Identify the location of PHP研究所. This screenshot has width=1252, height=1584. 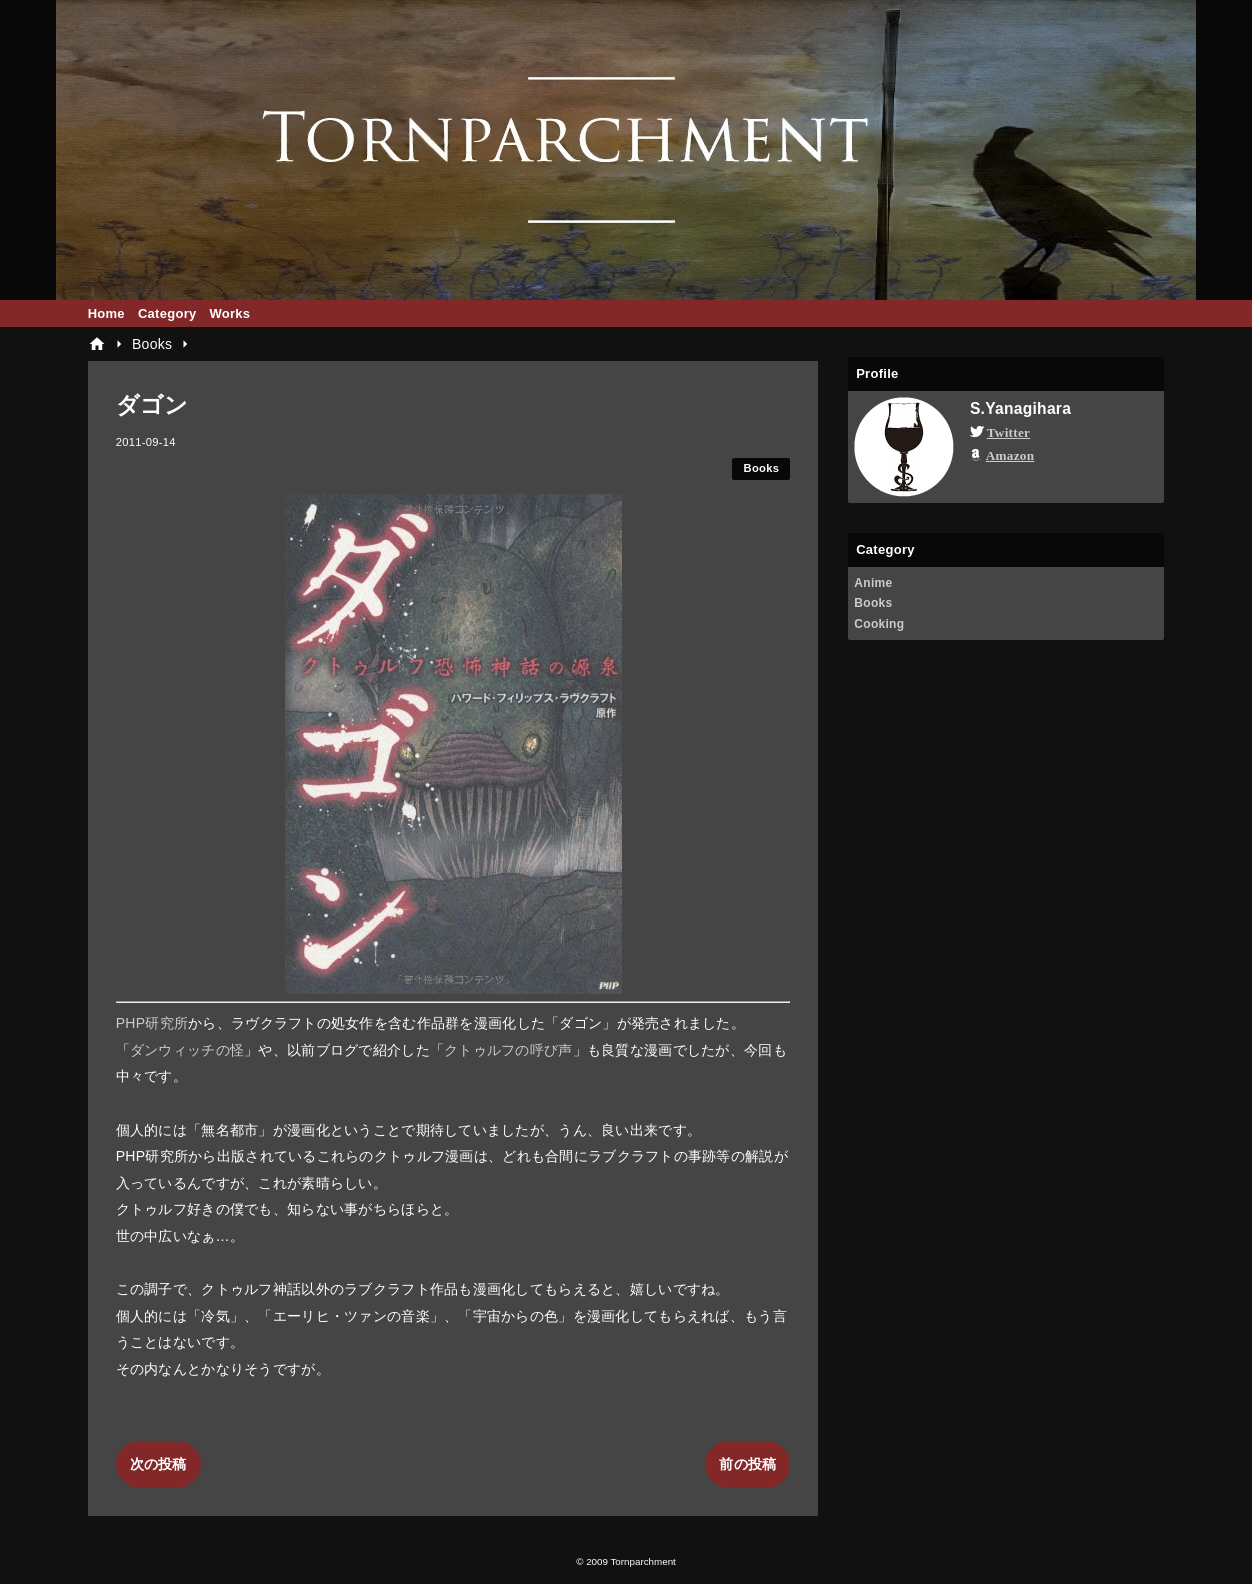
(152, 1023).